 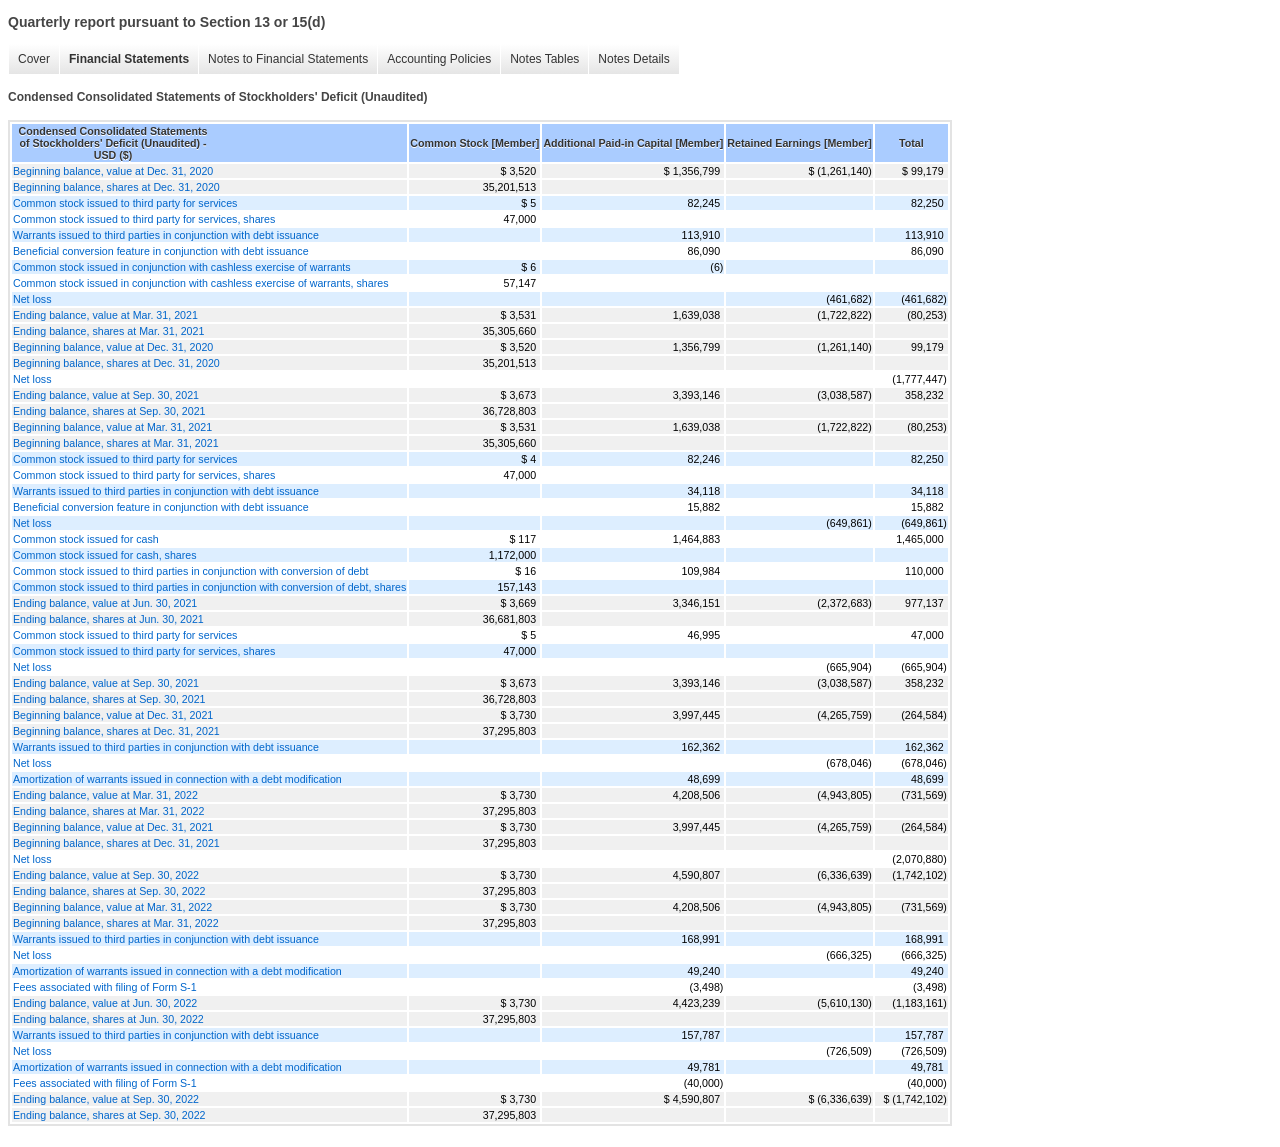 I want to click on Ending balance, value at Mar. 31, 2022, so click(x=105, y=795).